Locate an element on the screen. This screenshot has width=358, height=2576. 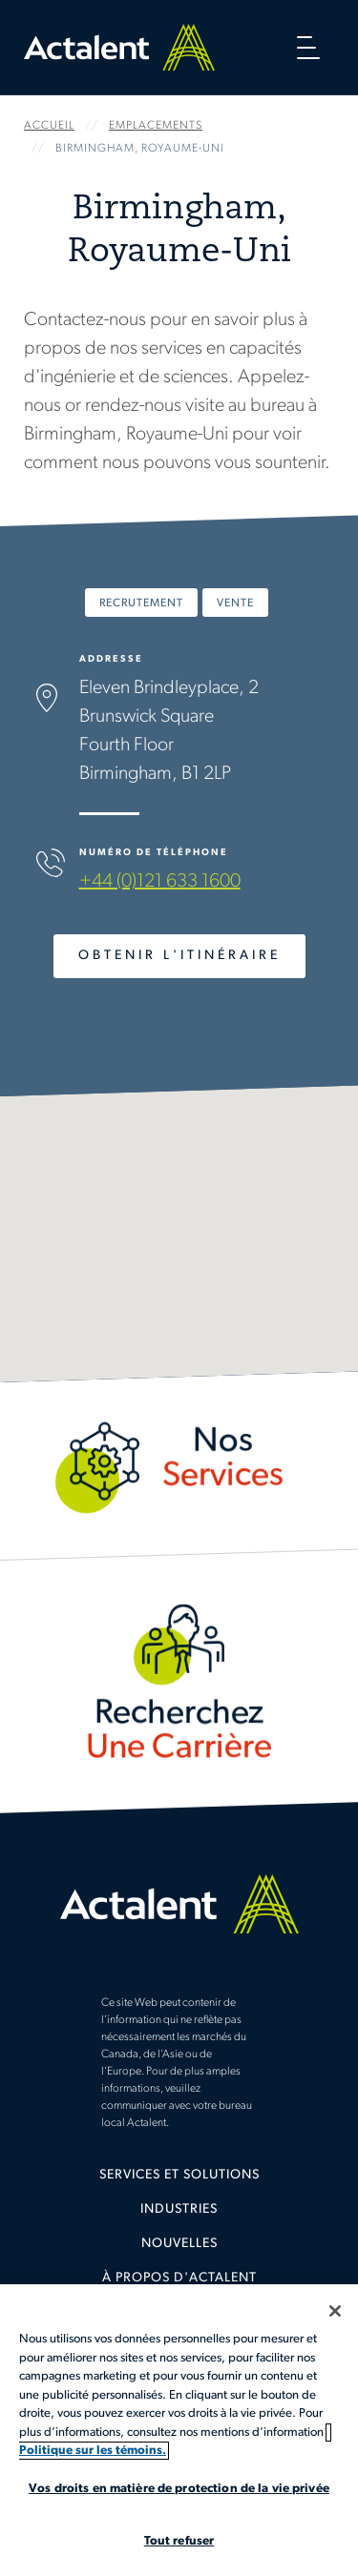
Nouvelles is located at coordinates (179, 2244).